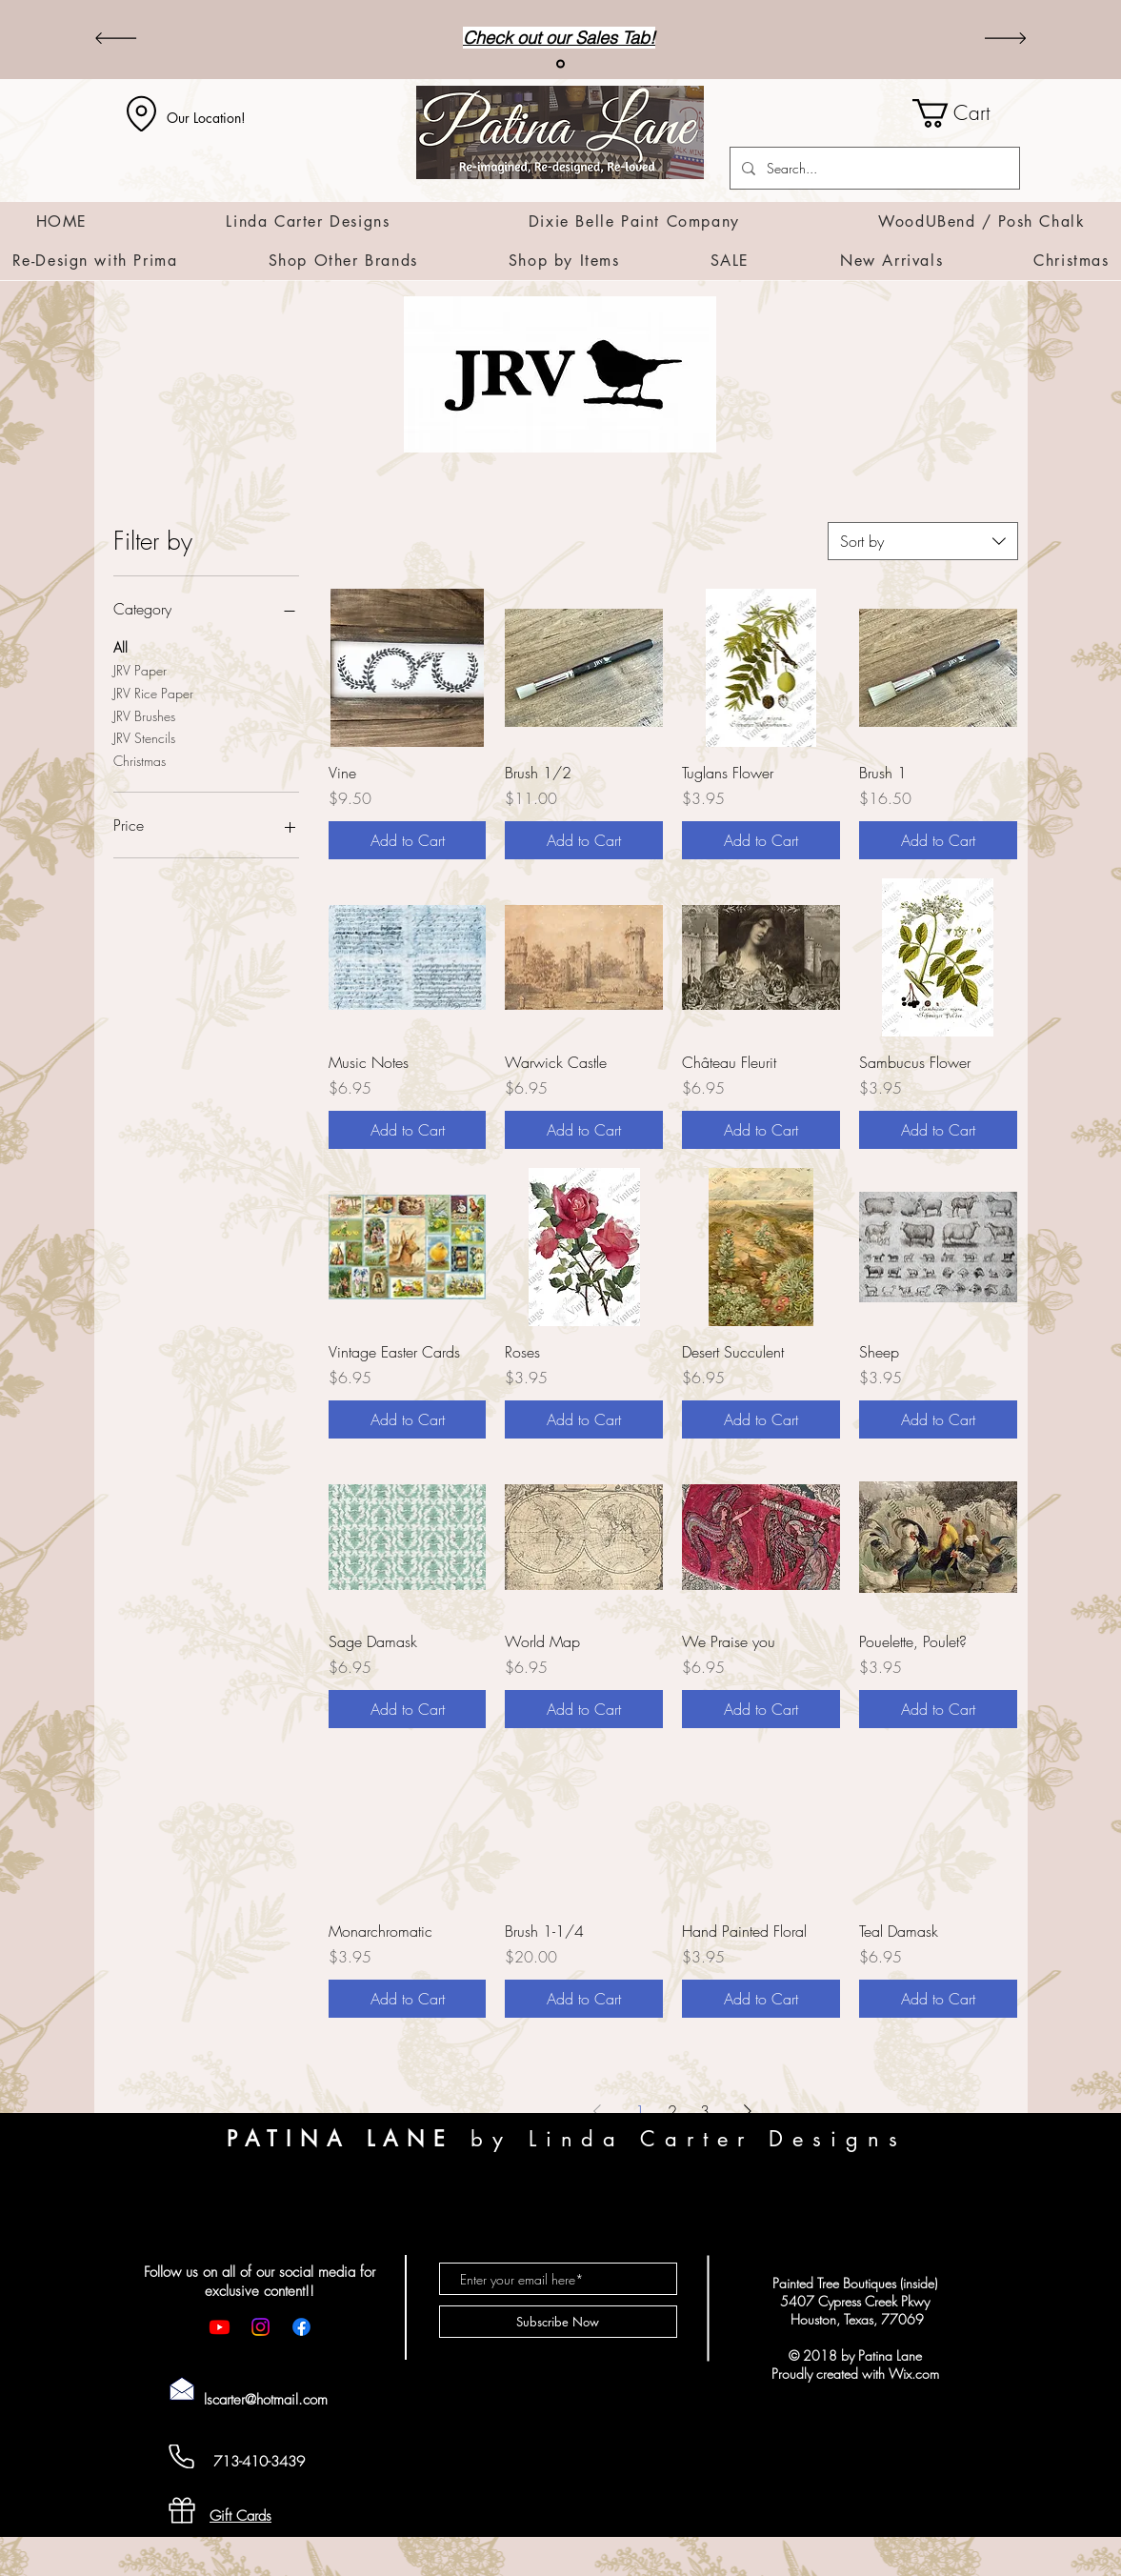 The image size is (1121, 2576). What do you see at coordinates (301, 2327) in the screenshot?
I see `[Facebook]` at bounding box center [301, 2327].